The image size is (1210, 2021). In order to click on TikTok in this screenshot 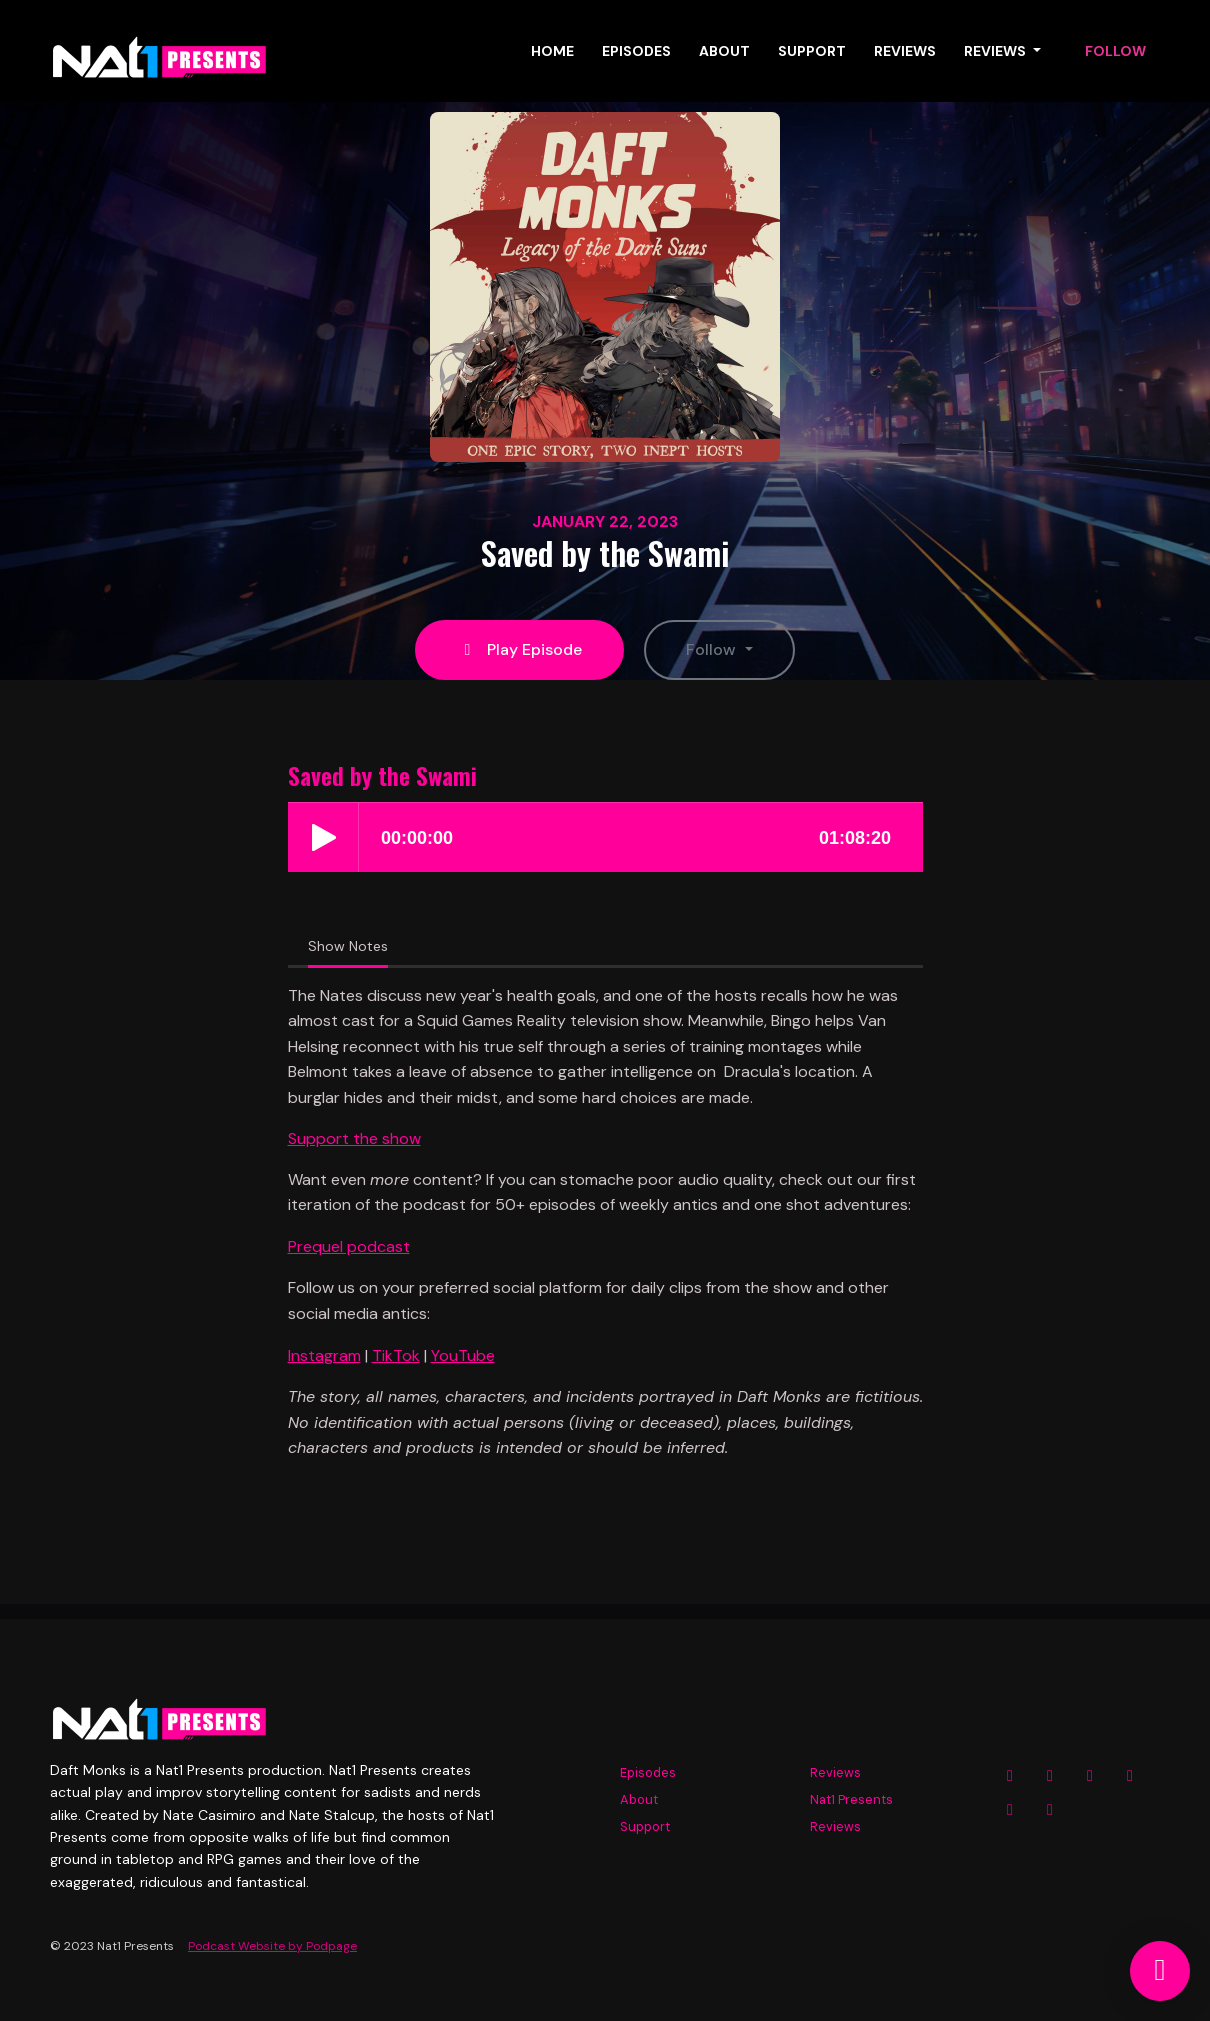, I will do `click(396, 1355)`.